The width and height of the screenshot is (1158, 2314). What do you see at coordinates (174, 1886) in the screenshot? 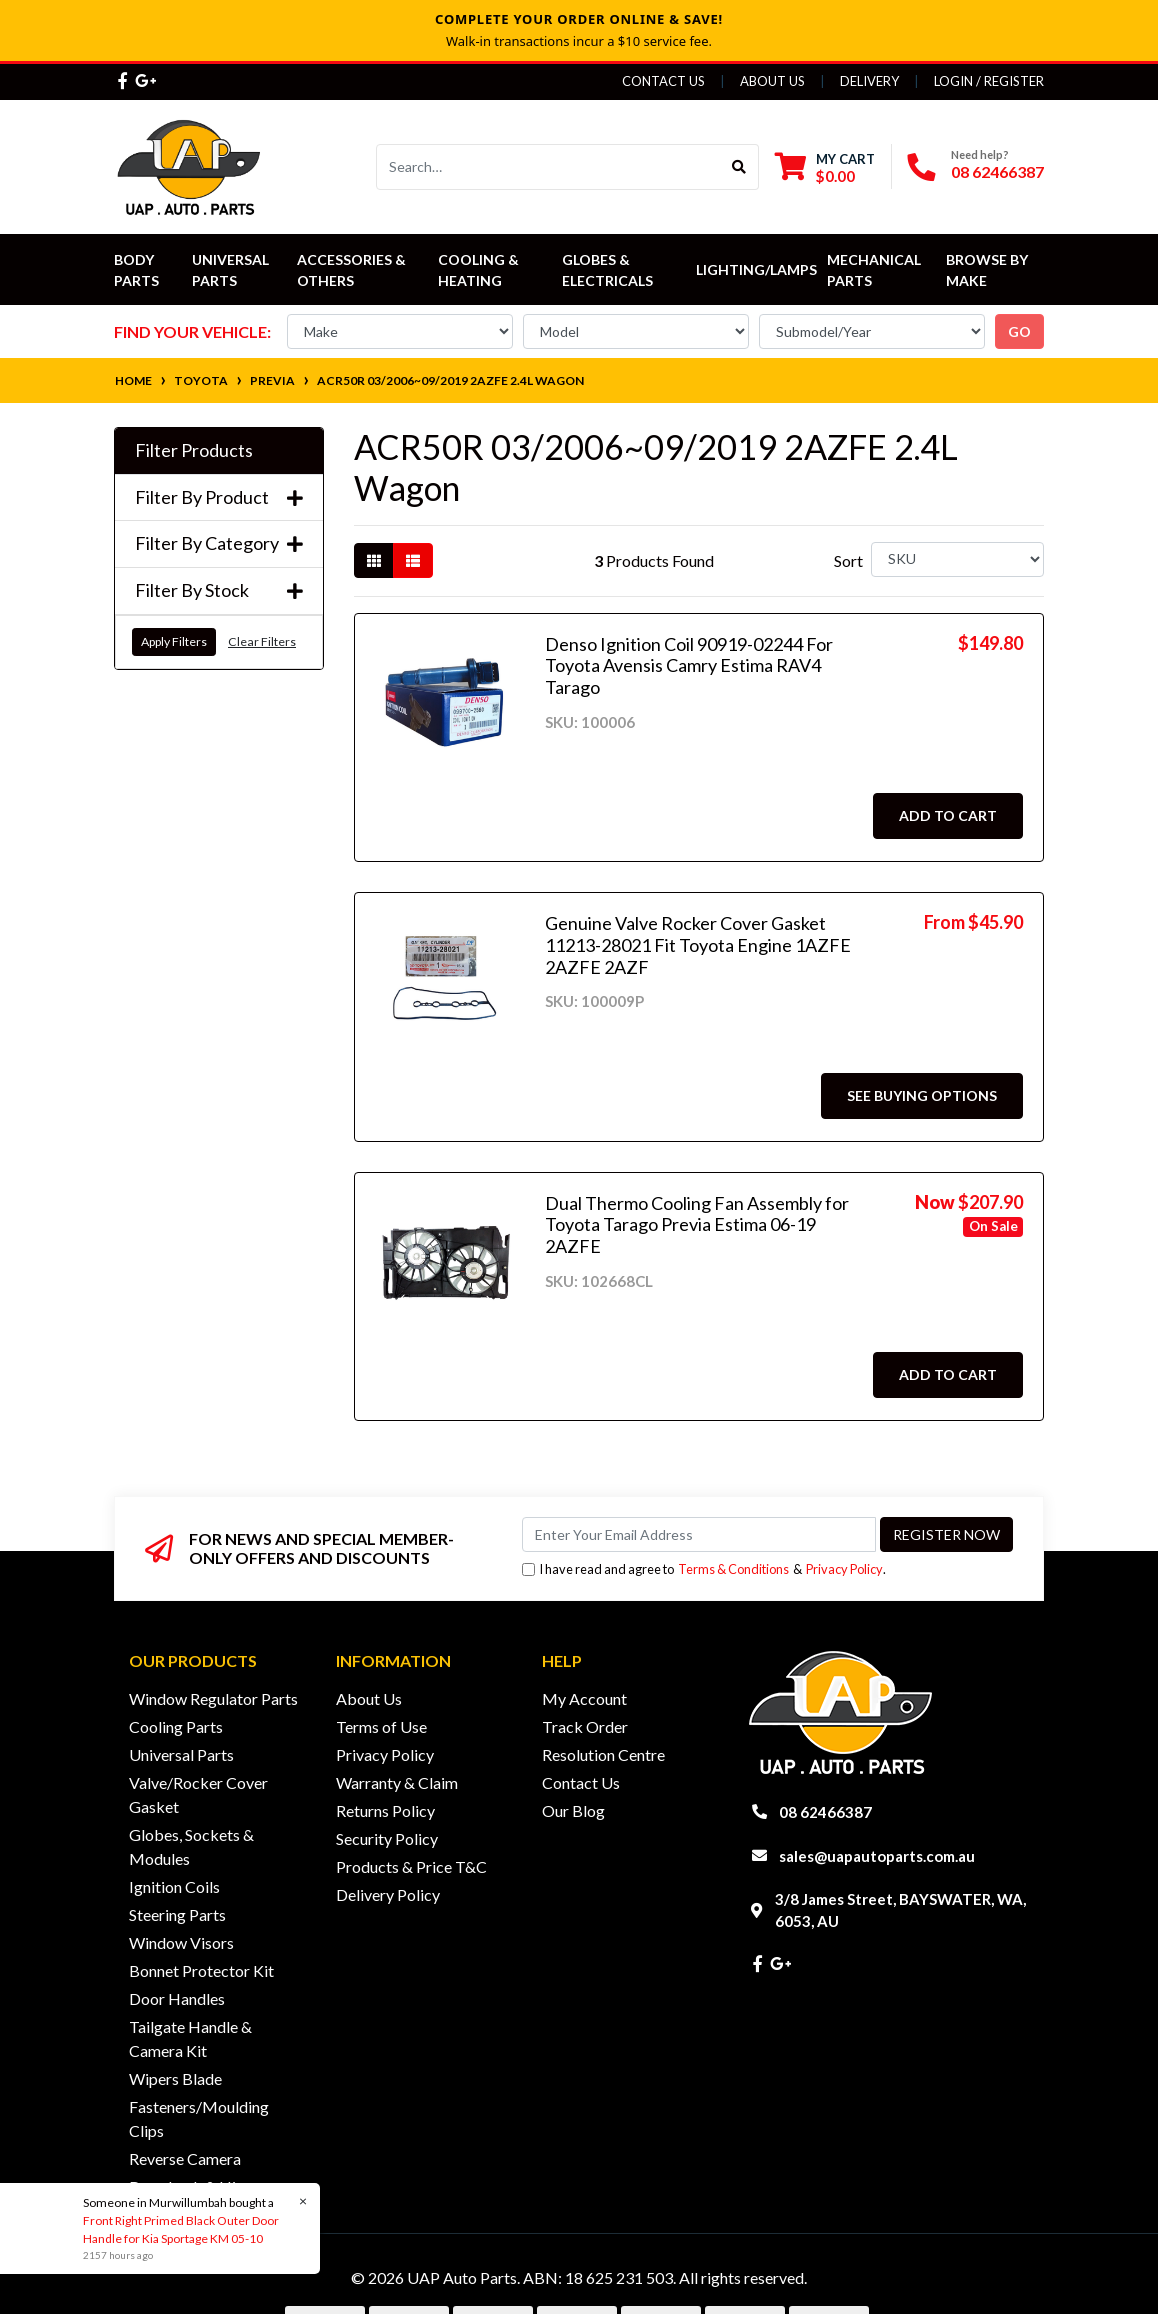
I see `Ignition Coils` at bounding box center [174, 1886].